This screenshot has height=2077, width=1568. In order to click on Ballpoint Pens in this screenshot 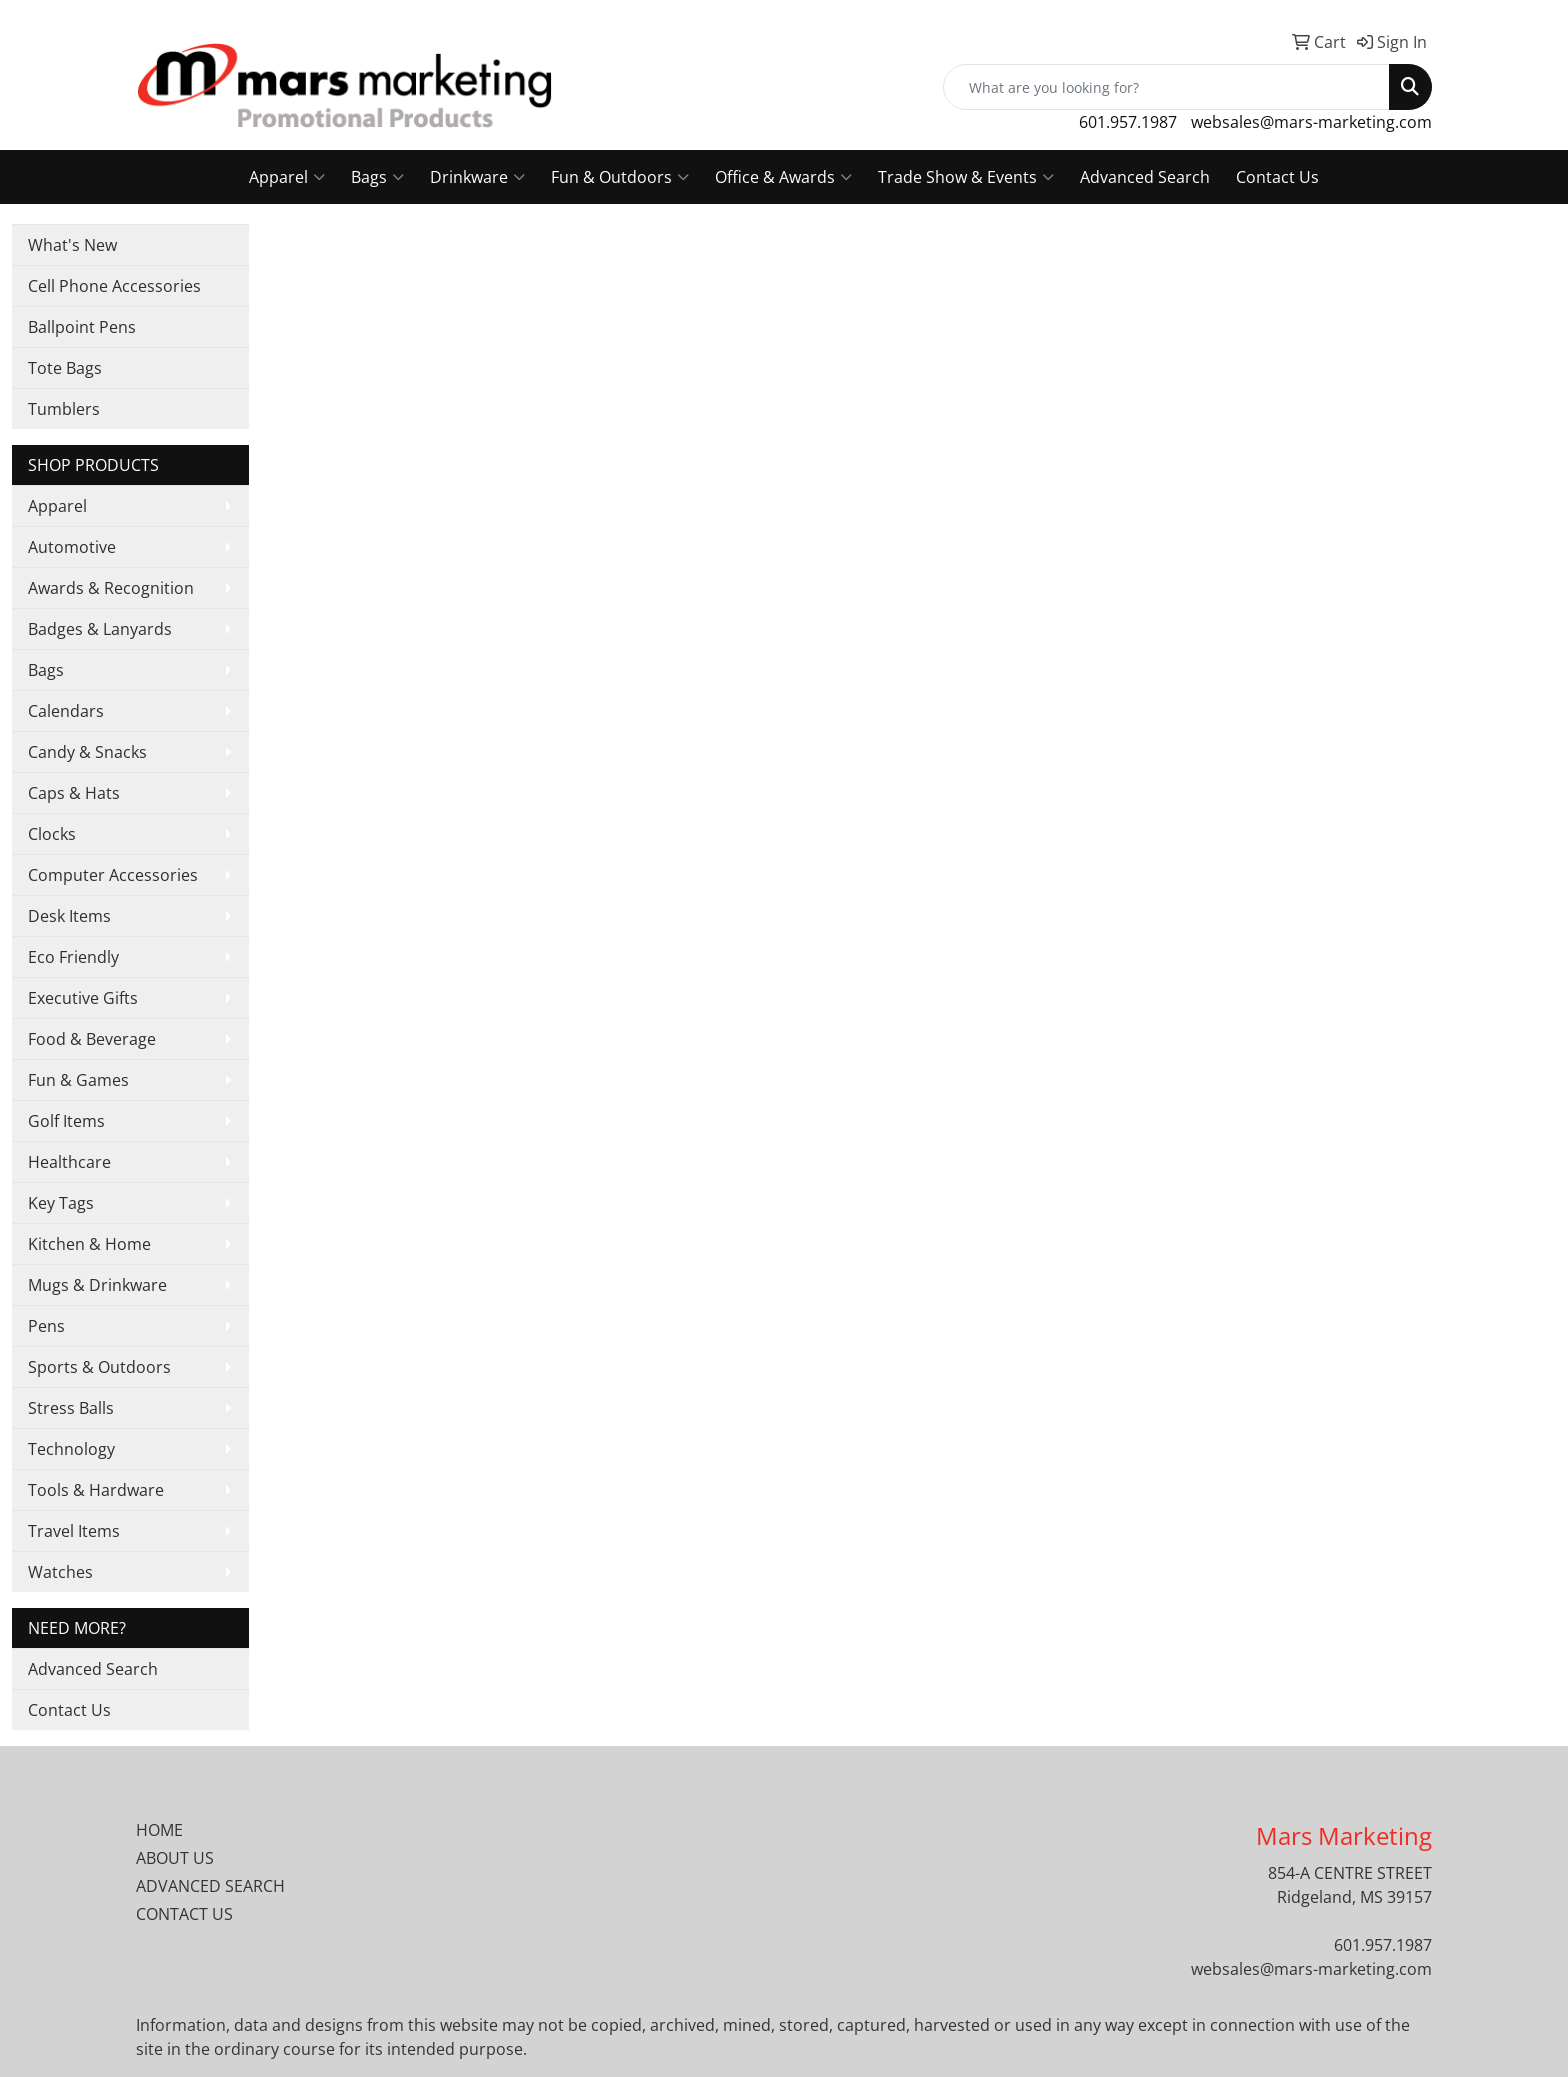, I will do `click(82, 327)`.